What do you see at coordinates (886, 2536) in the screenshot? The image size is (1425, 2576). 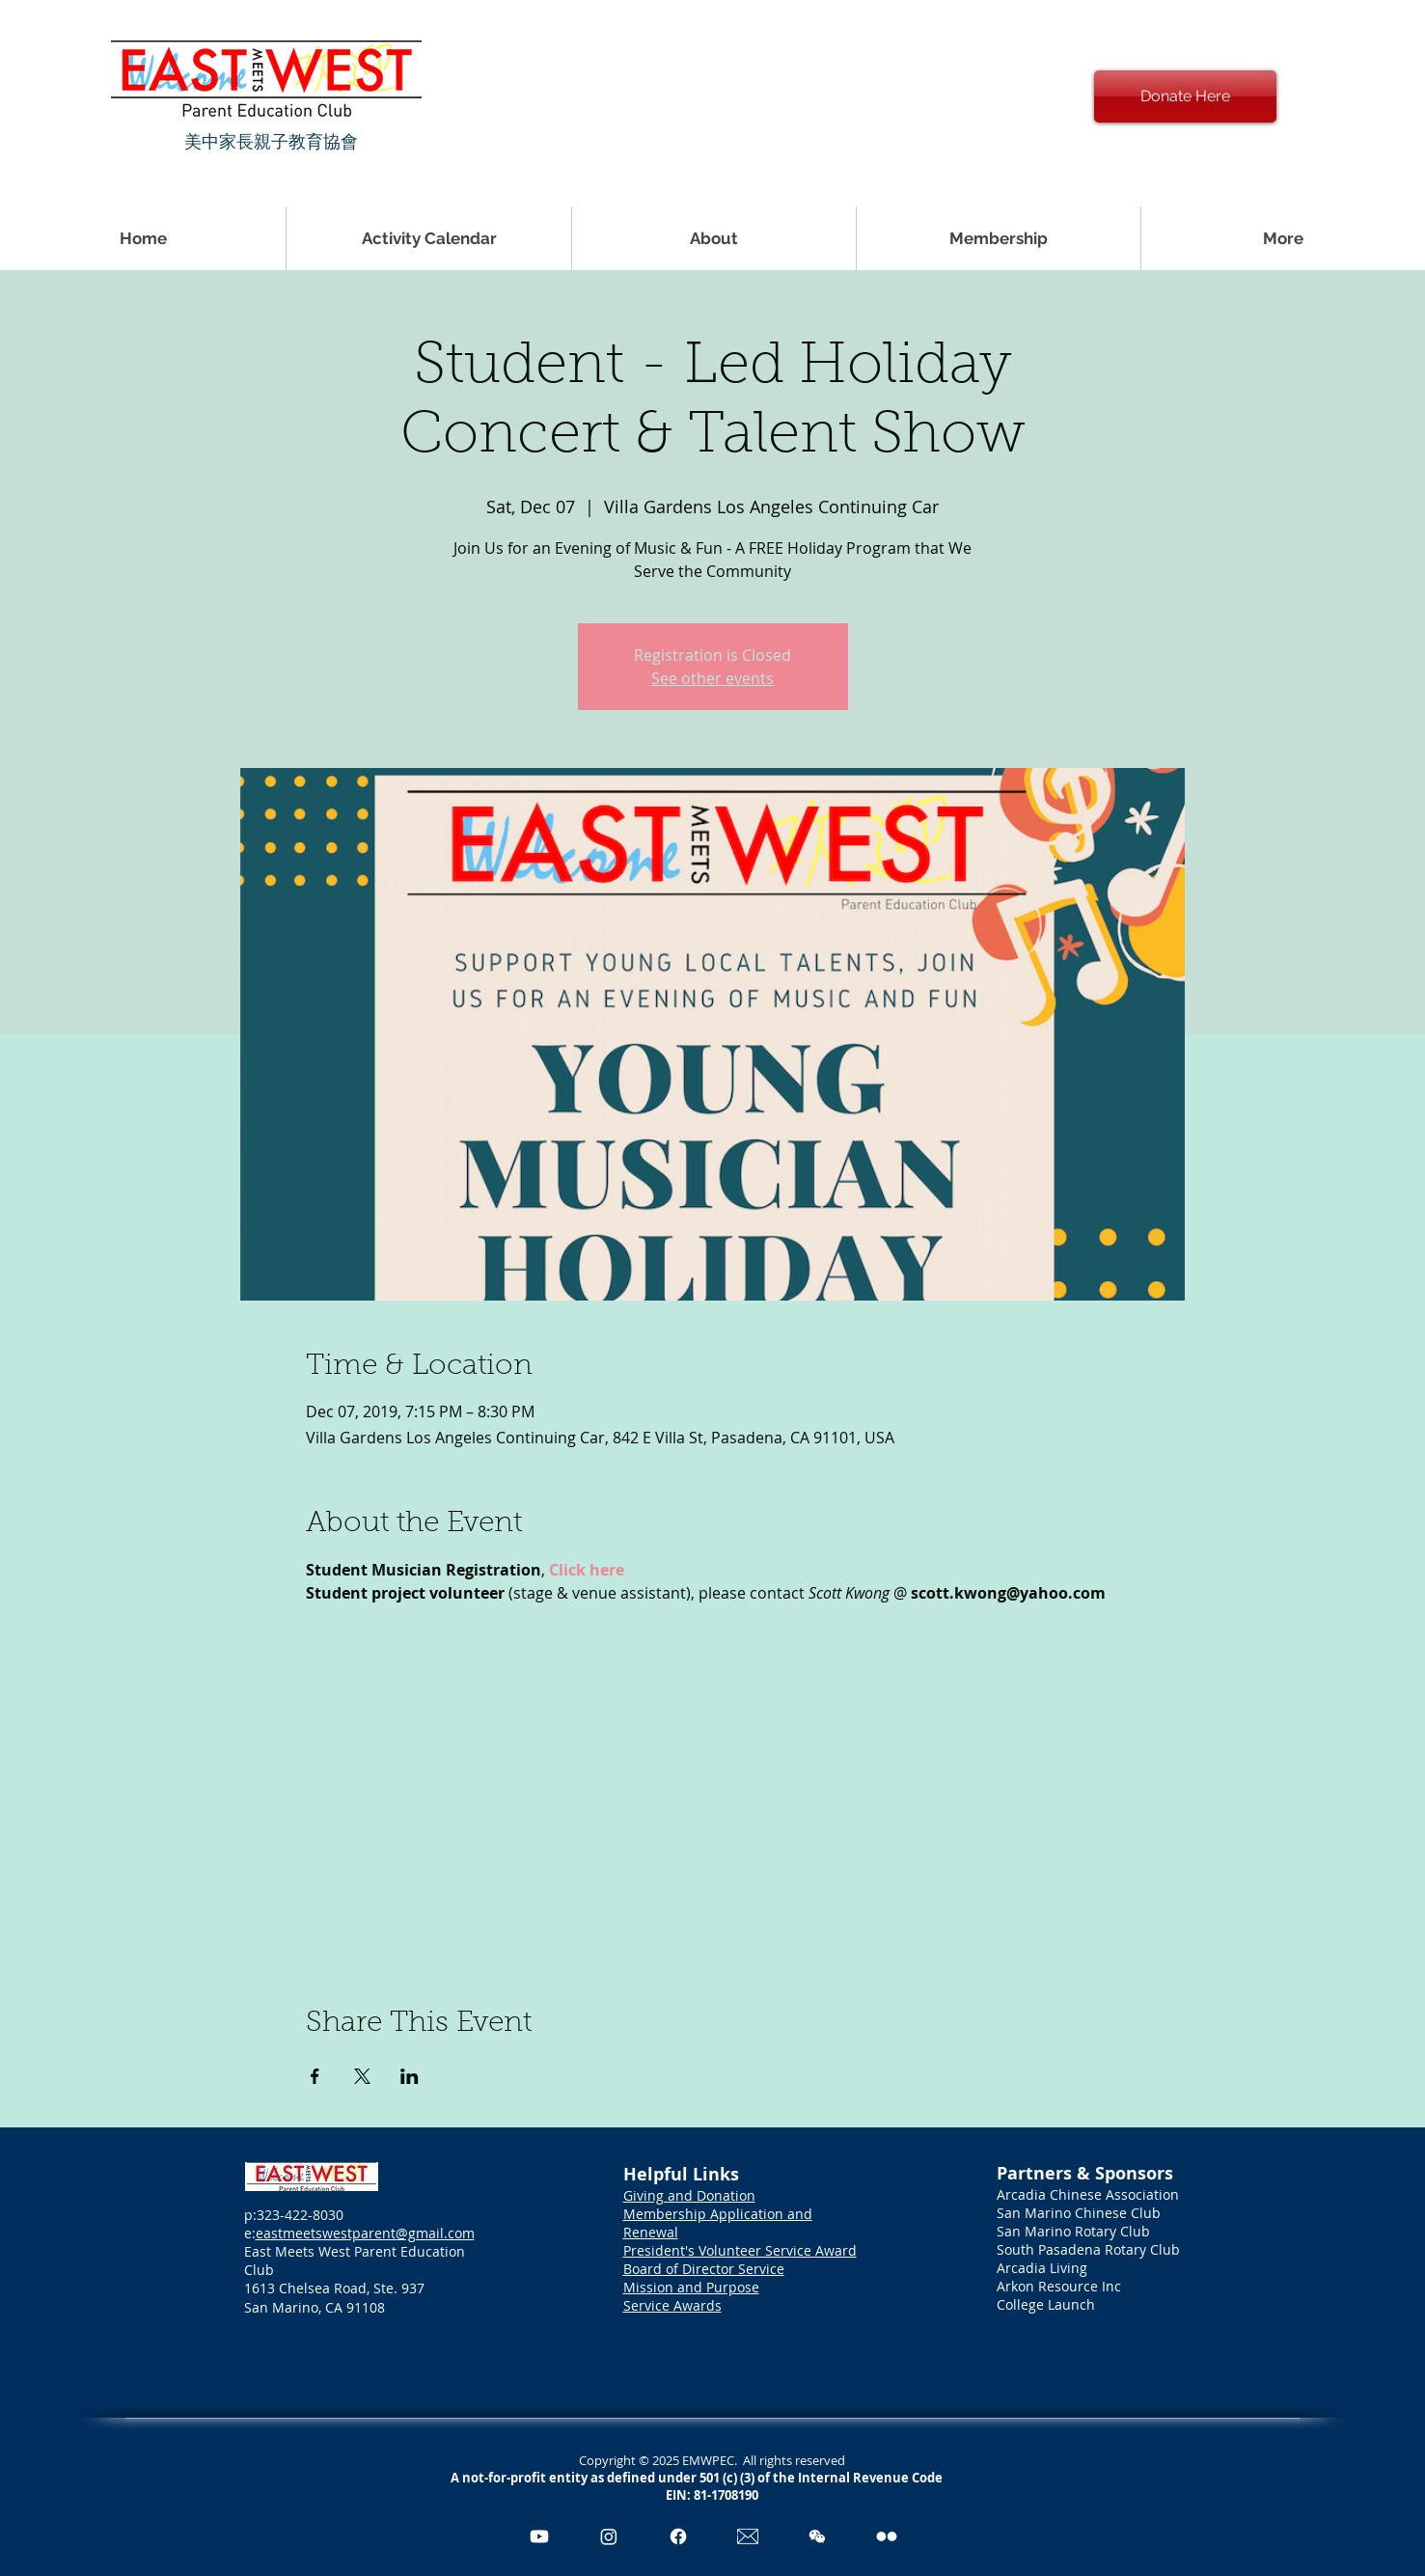 I see `[Flickr]` at bounding box center [886, 2536].